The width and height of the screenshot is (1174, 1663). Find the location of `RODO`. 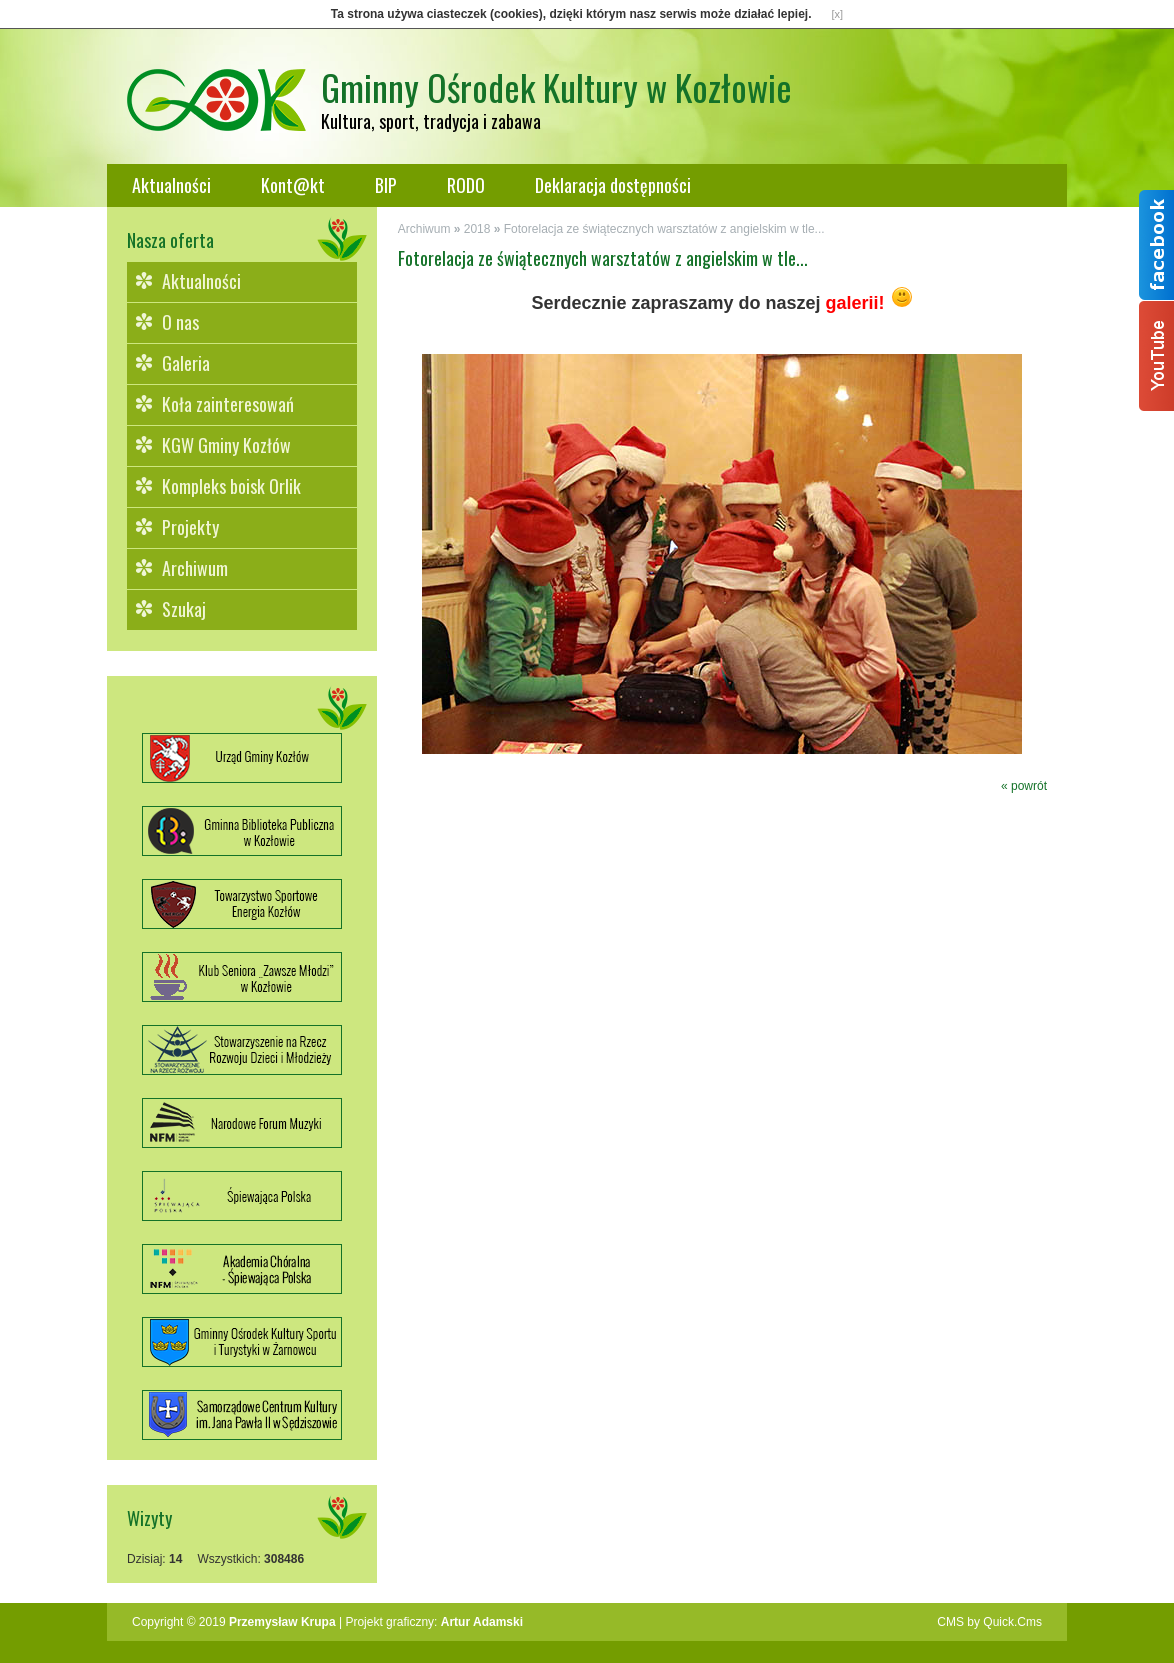

RODO is located at coordinates (466, 185).